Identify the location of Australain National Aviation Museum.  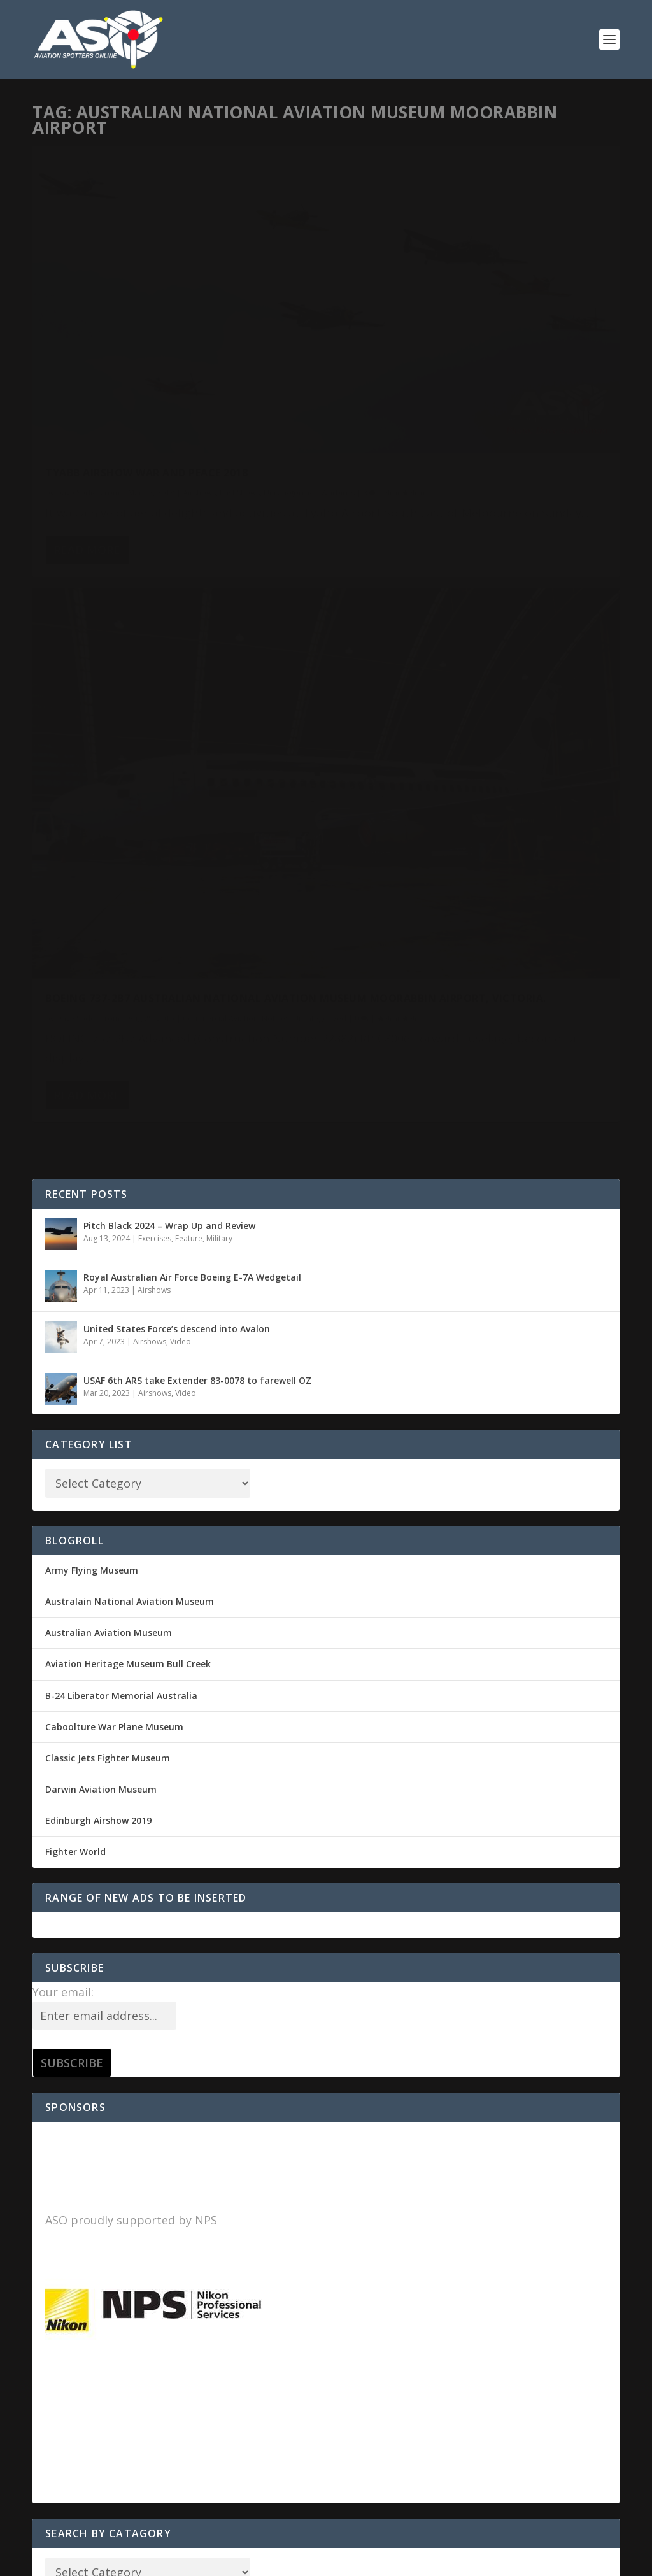
(129, 991).